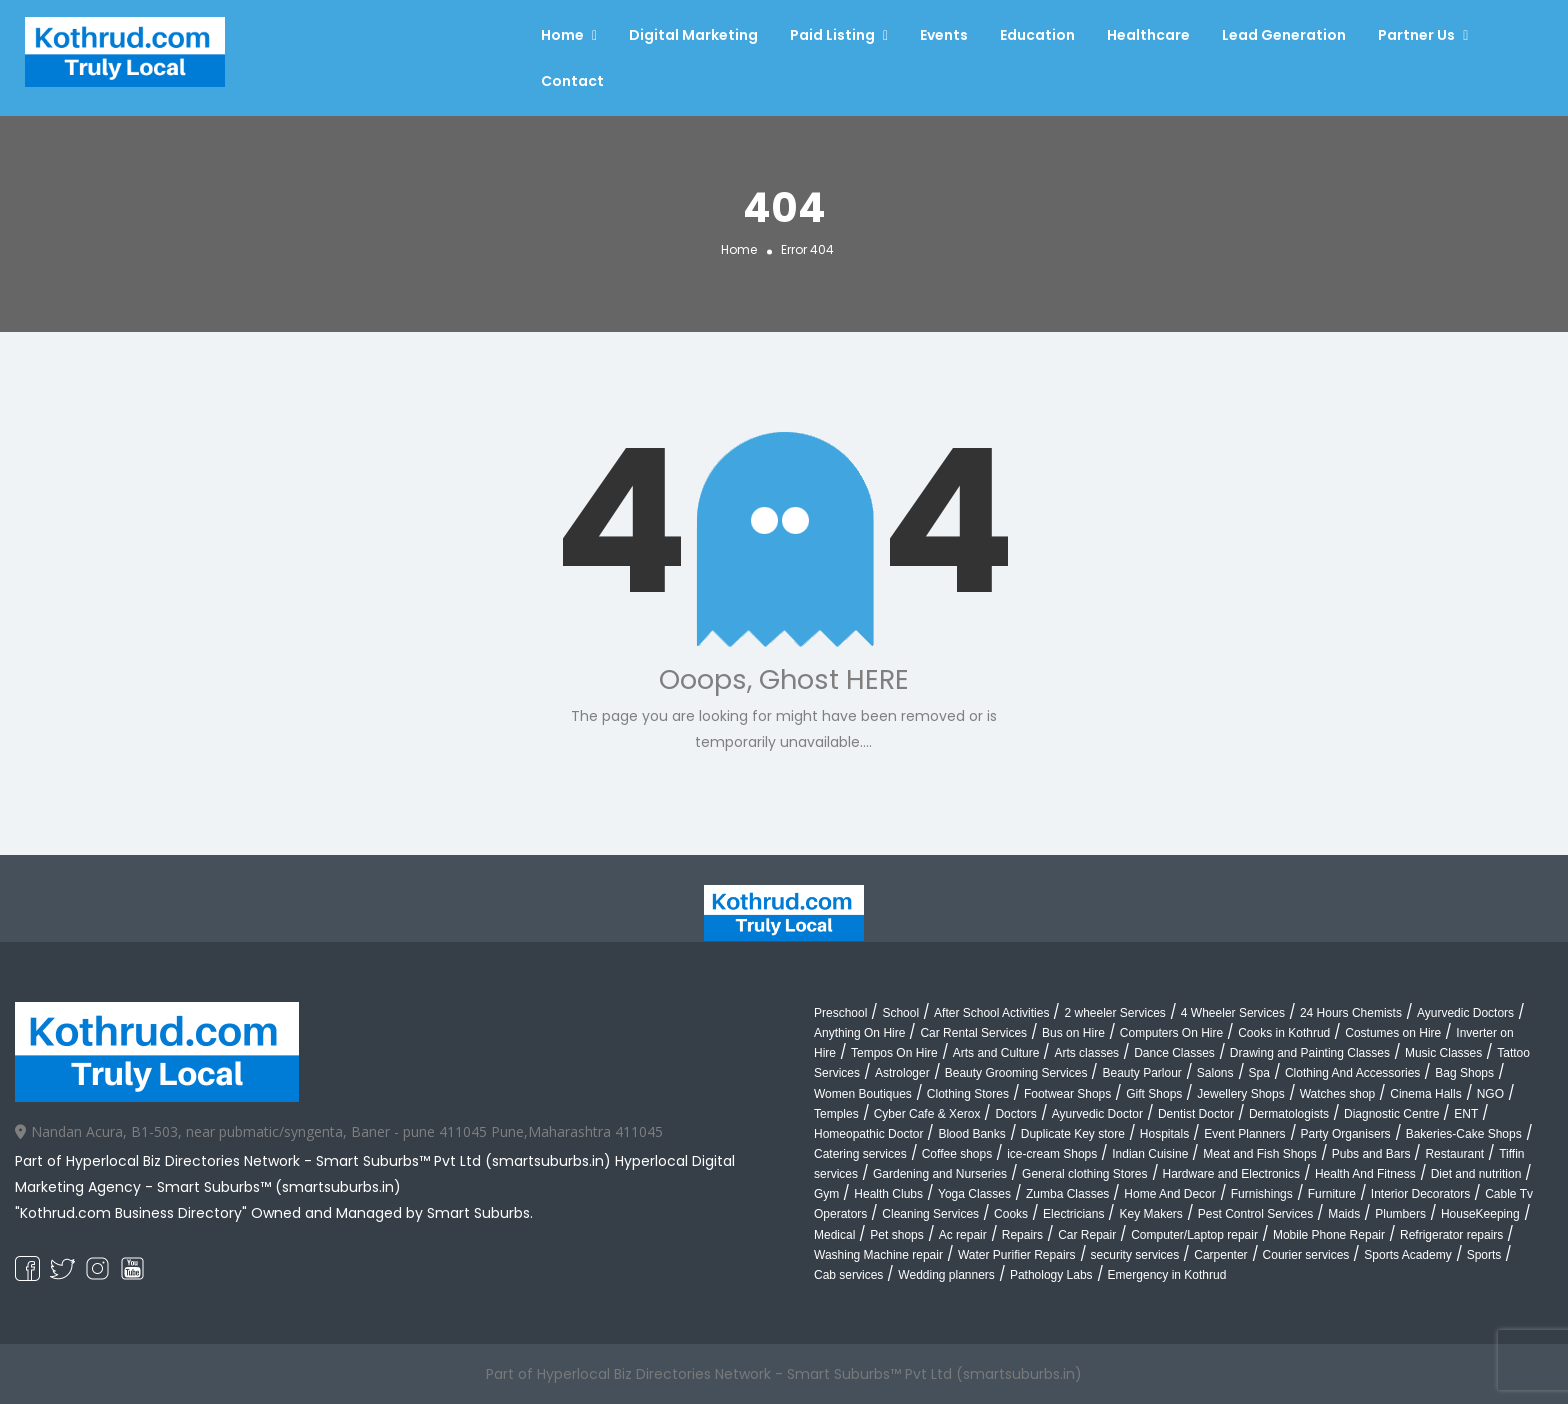 The image size is (1568, 1404). What do you see at coordinates (840, 1013) in the screenshot?
I see `Preschool` at bounding box center [840, 1013].